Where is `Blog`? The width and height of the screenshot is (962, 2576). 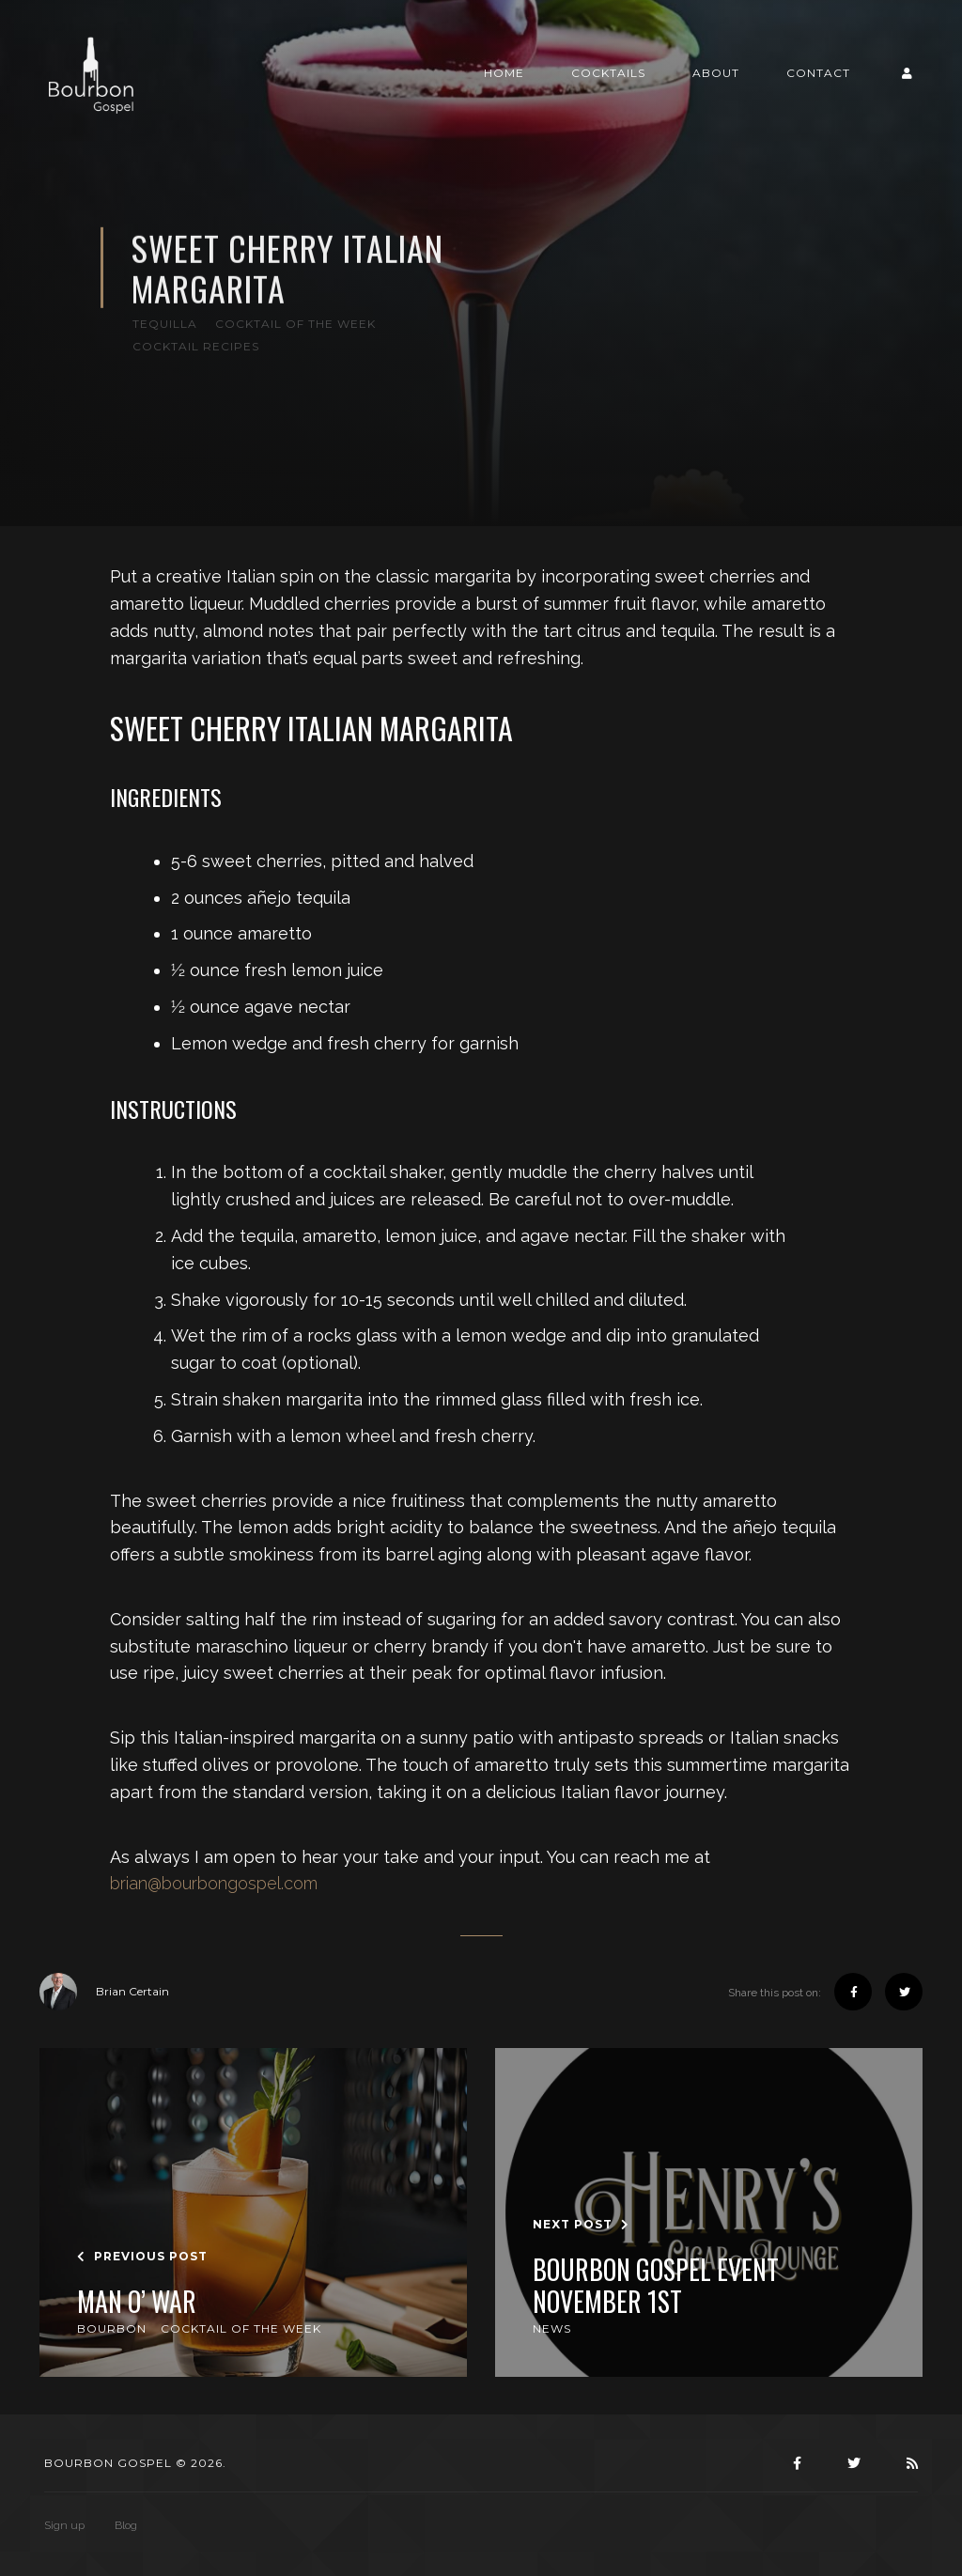
Blog is located at coordinates (126, 2525).